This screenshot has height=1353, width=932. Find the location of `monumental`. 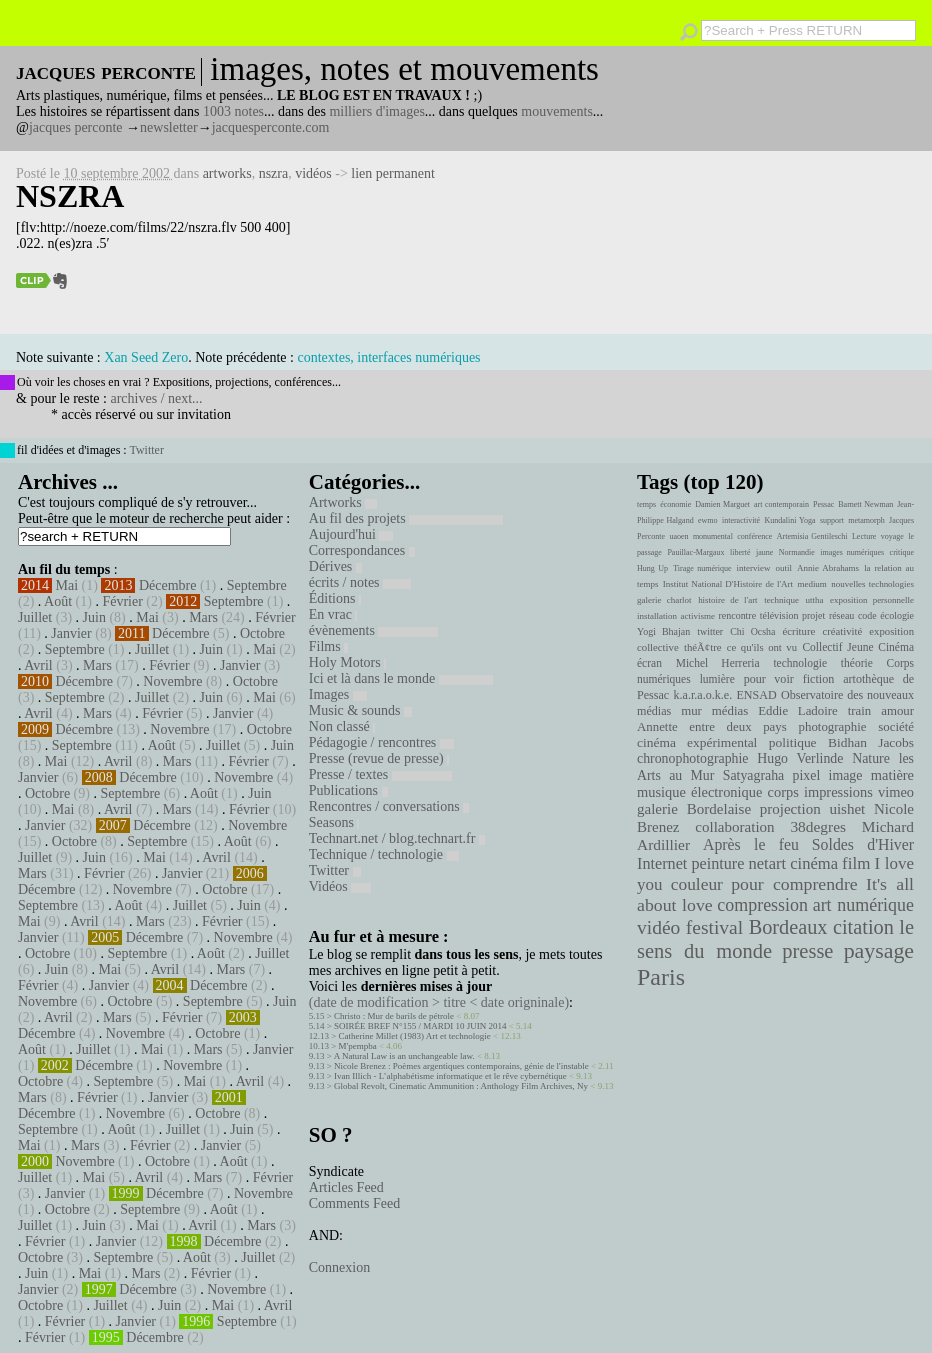

monumental is located at coordinates (713, 536).